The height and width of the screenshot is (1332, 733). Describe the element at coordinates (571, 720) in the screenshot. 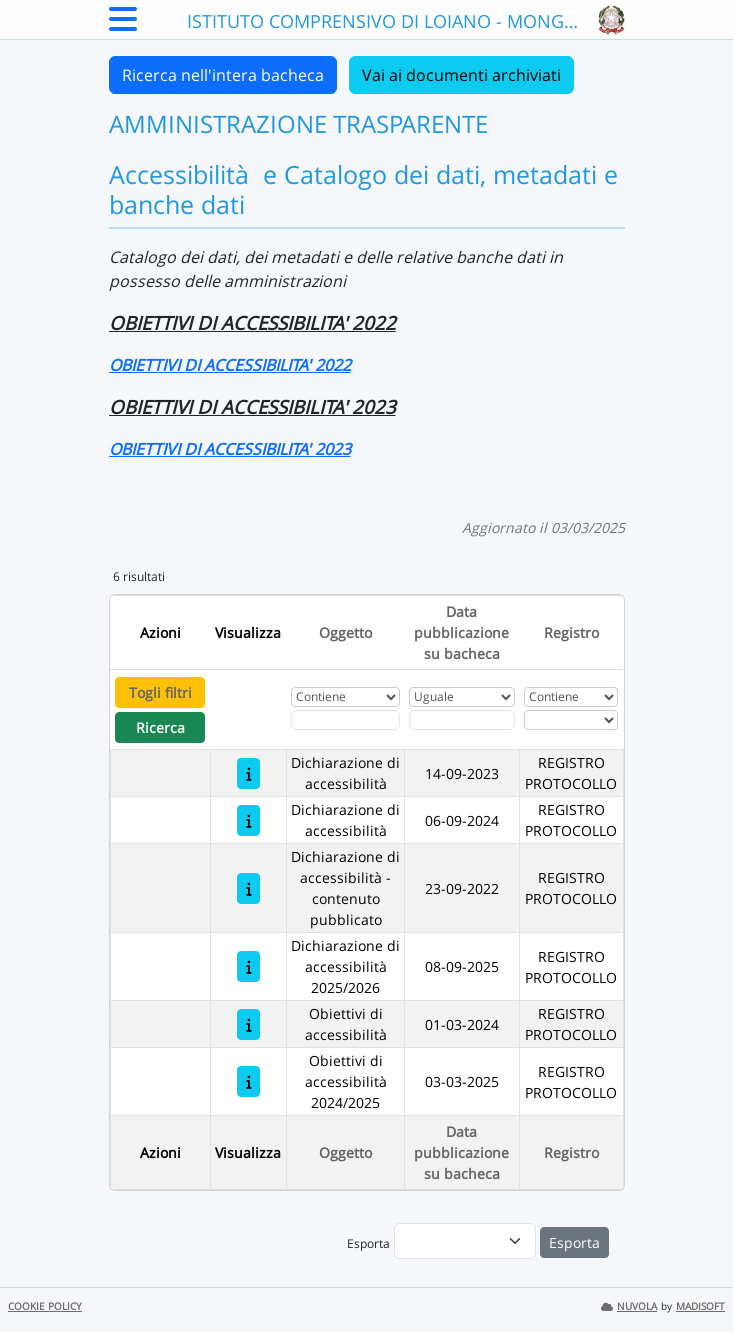

I see `[Seleziona Registro]` at that location.